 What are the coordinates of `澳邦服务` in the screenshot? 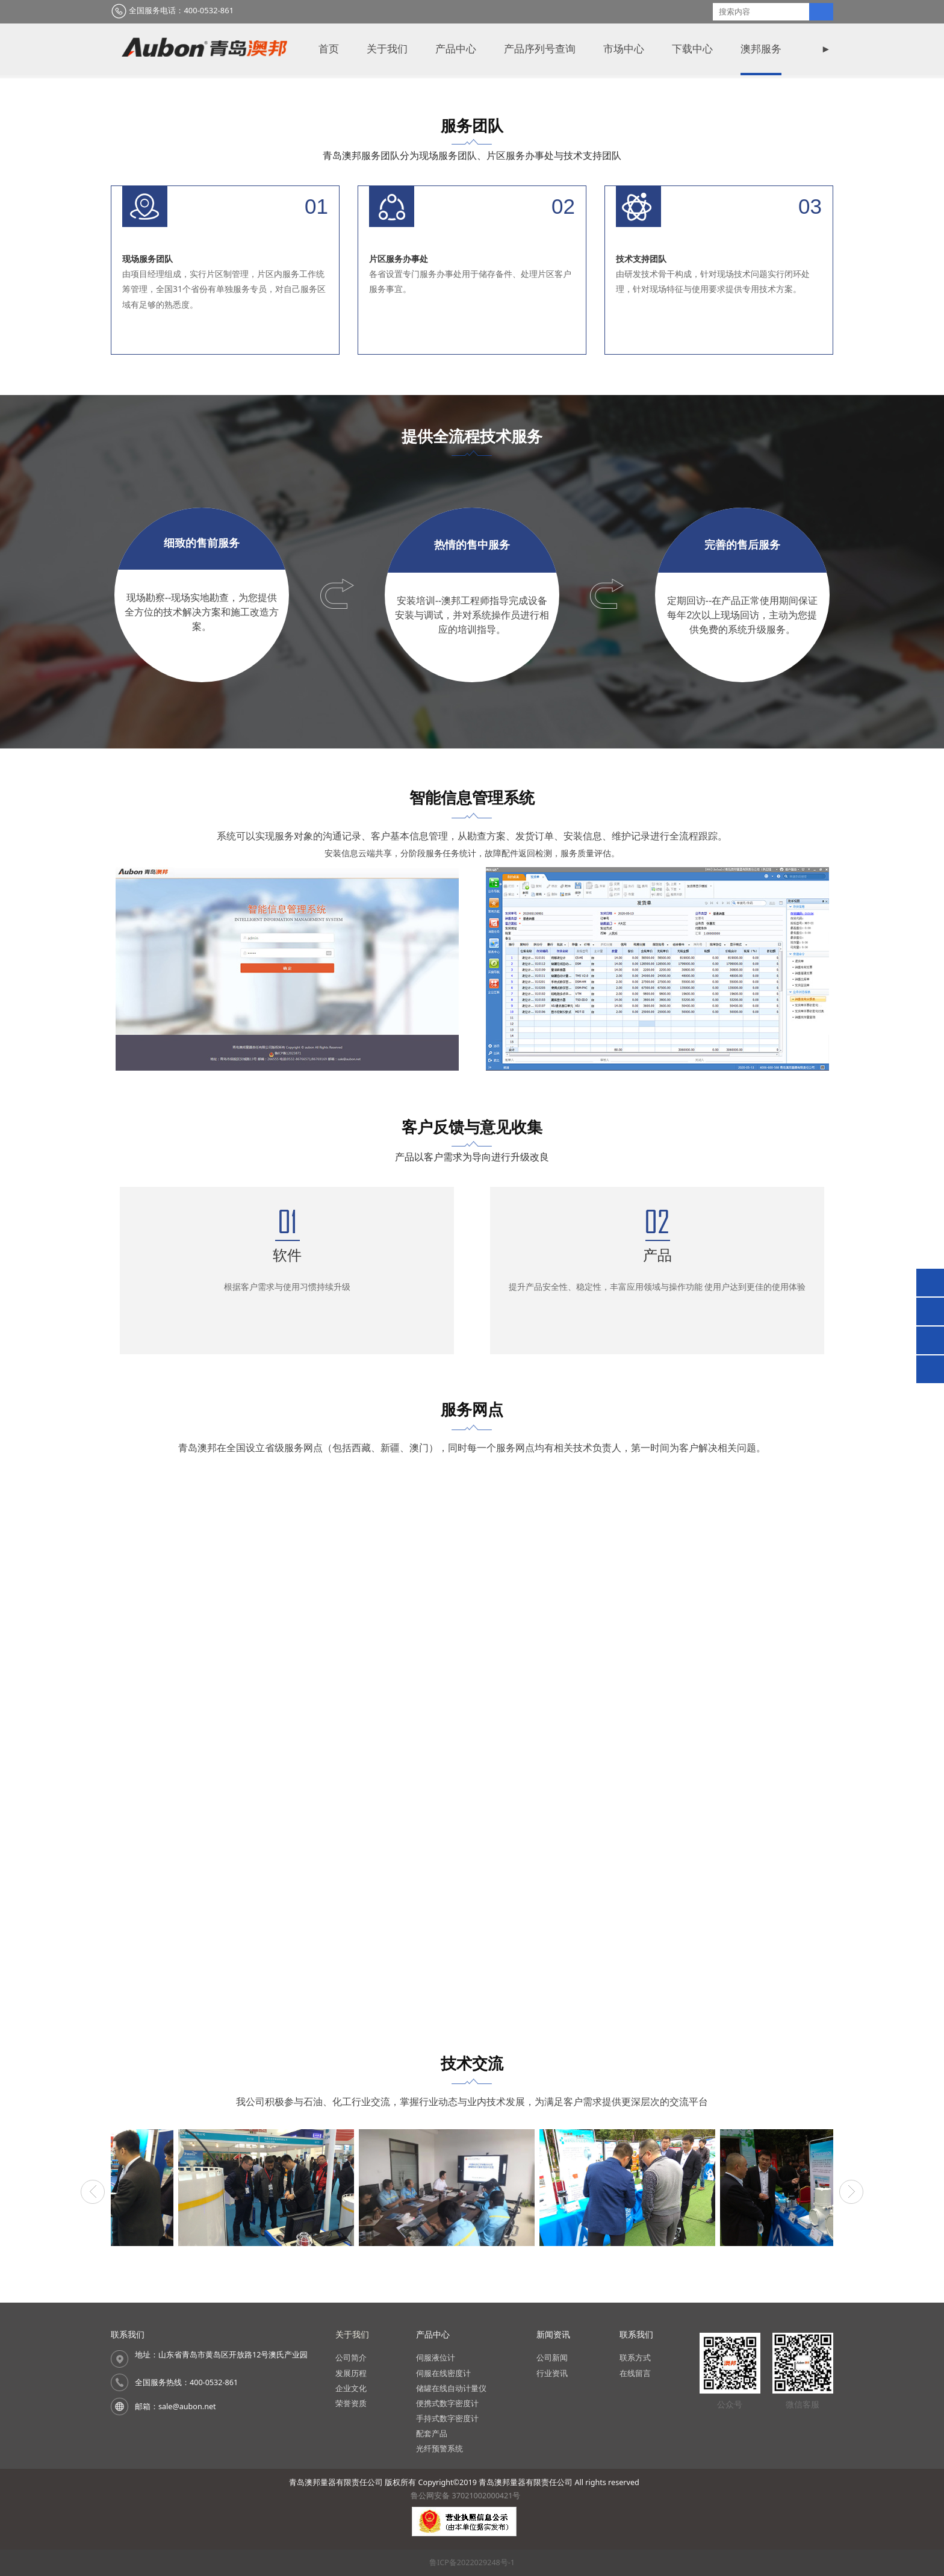 It's located at (359, 49).